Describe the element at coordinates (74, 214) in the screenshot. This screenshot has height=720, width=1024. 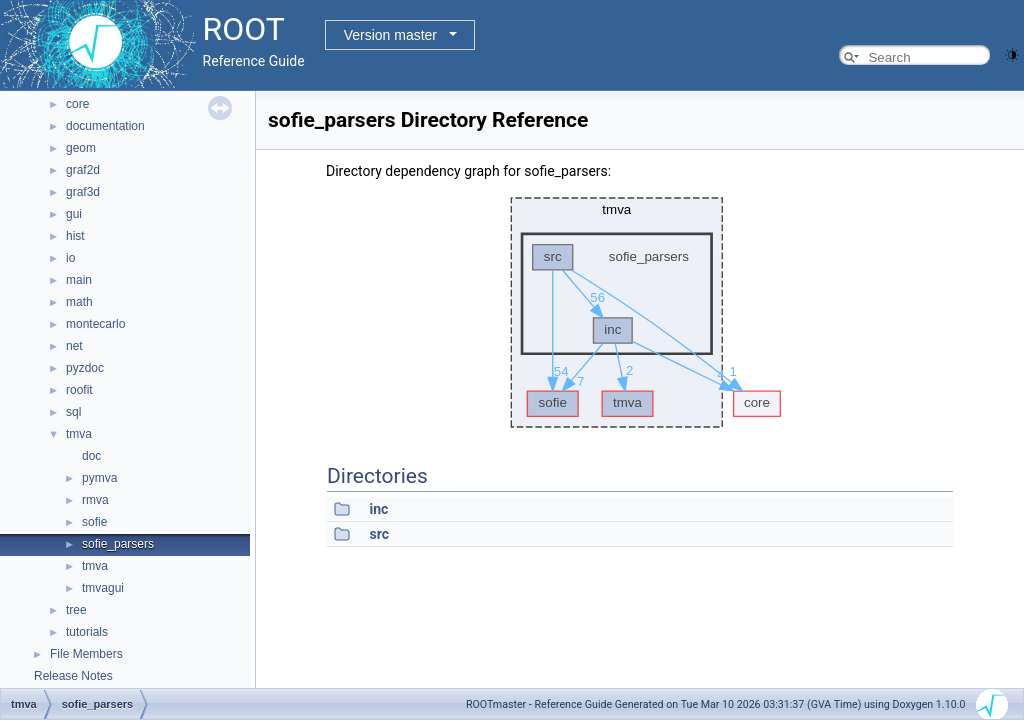
I see `gui` at that location.